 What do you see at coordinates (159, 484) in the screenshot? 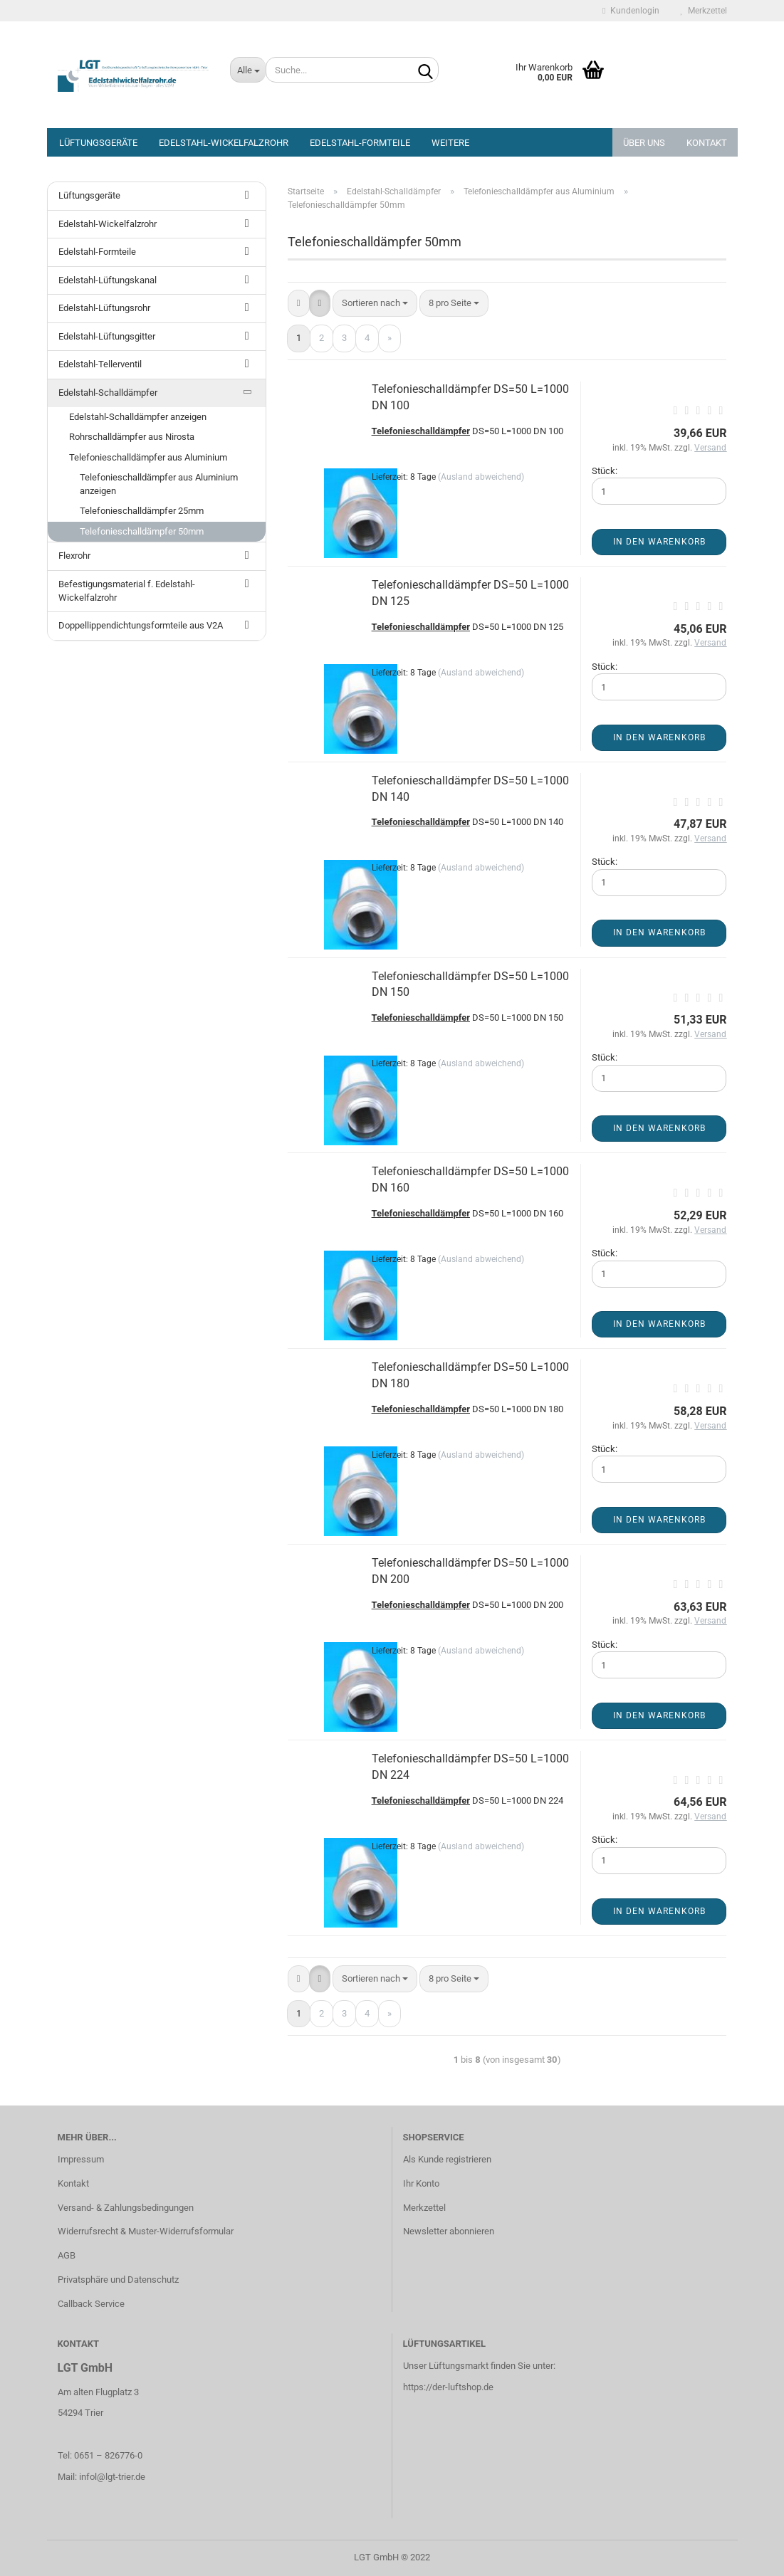
I see `Telefonieschalldämpfer aus Aluminium anzeigen` at bounding box center [159, 484].